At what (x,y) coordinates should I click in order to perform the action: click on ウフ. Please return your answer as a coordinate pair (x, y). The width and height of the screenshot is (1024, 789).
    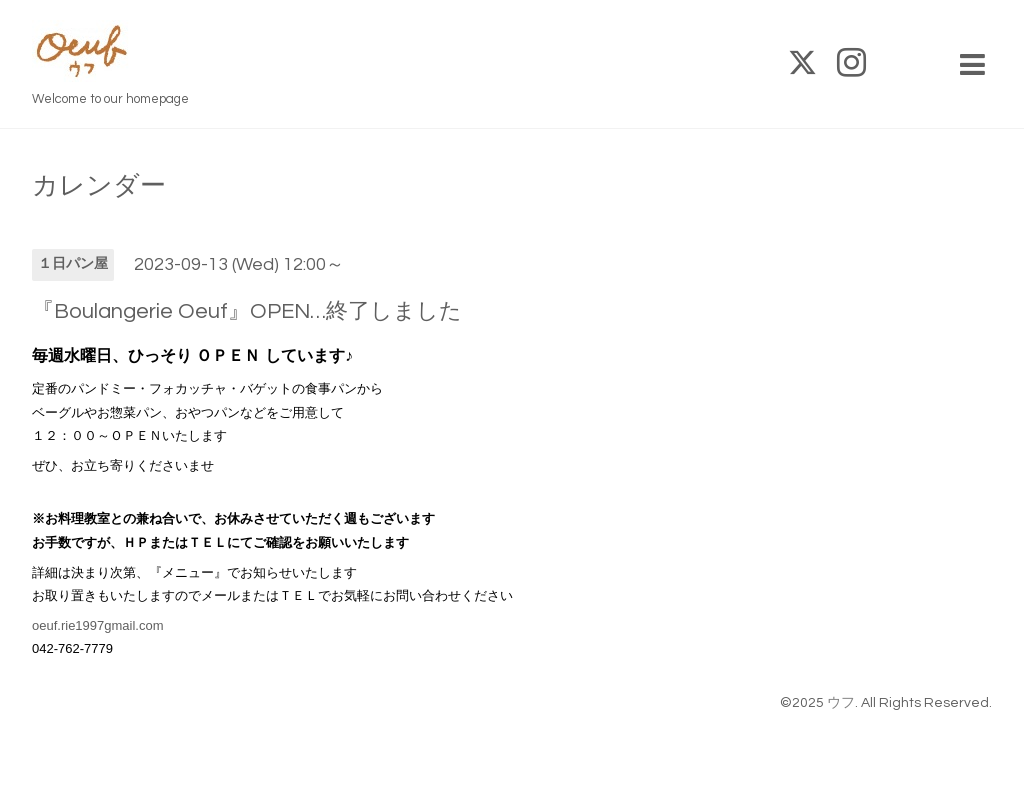
    Looking at the image, I should click on (841, 703).